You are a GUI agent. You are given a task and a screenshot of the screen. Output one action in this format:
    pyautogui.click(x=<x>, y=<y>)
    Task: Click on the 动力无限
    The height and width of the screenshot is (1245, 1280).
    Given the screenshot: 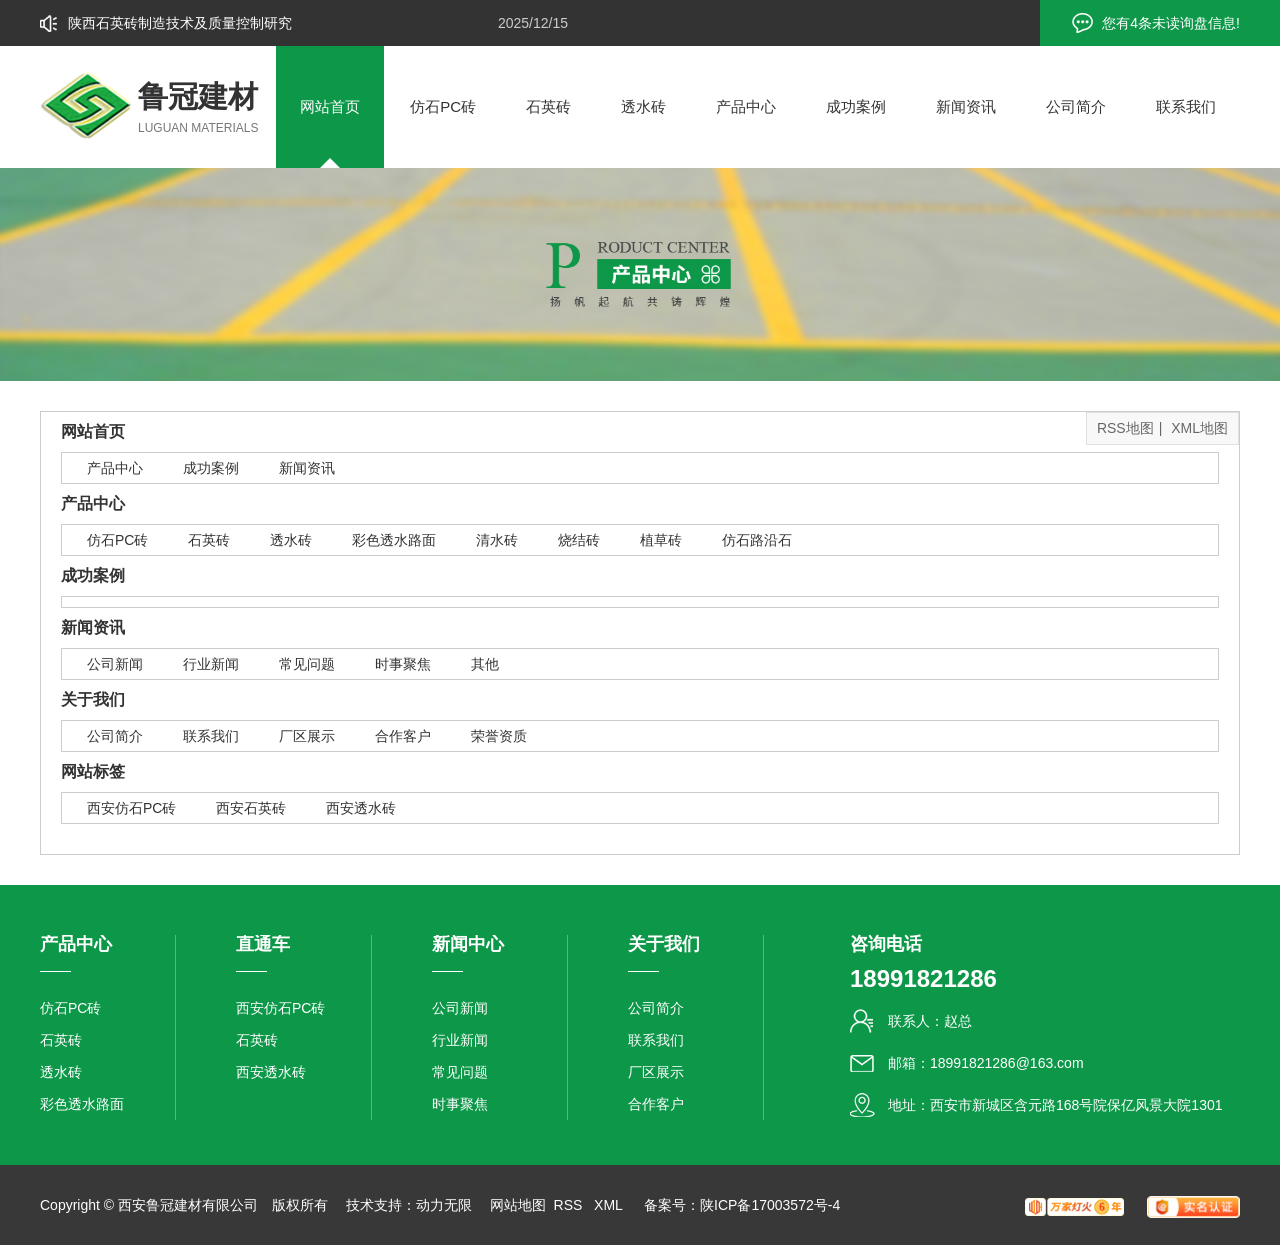 What is the action you would take?
    pyautogui.click(x=444, y=1205)
    